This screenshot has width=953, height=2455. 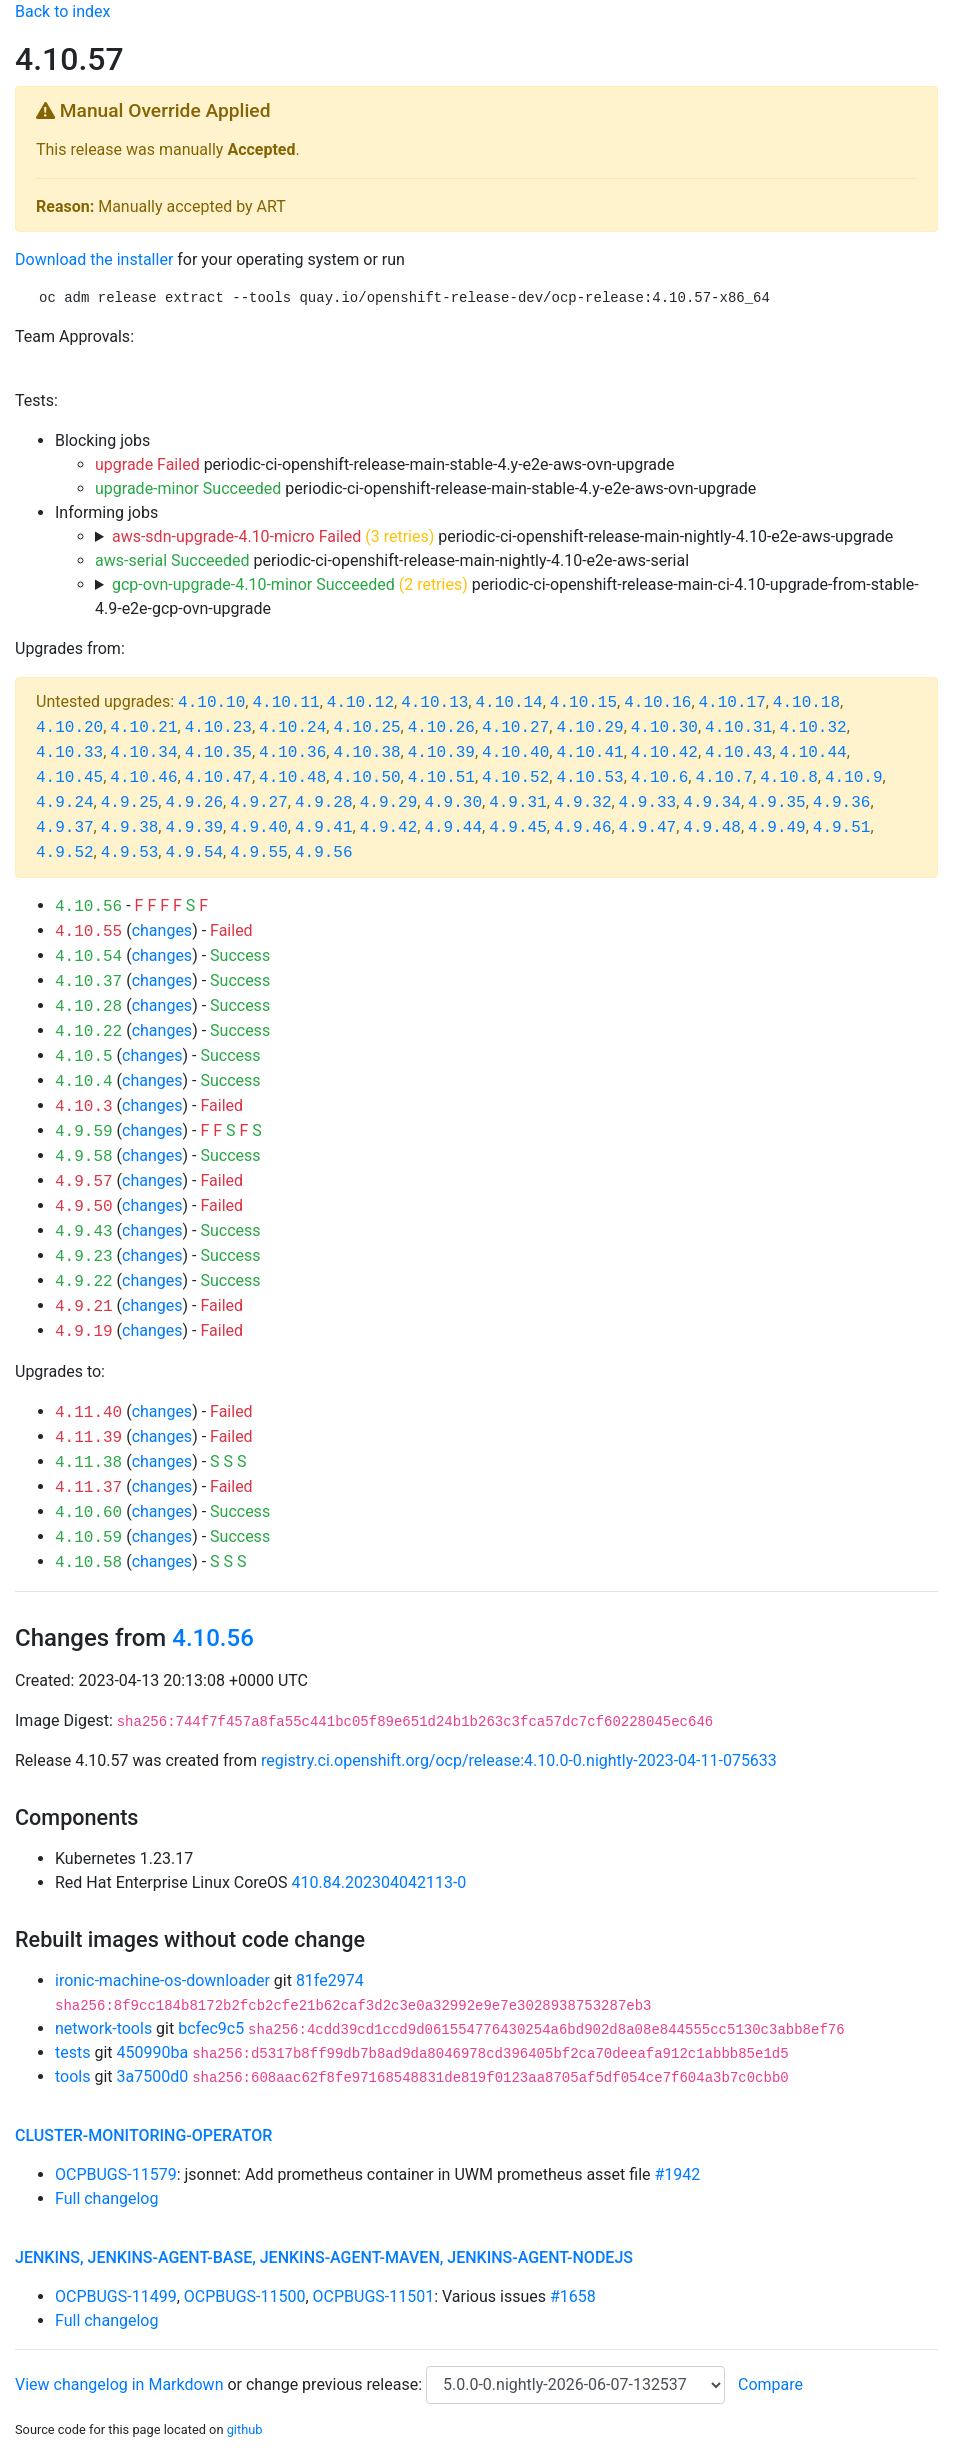 What do you see at coordinates (678, 2174) in the screenshot?
I see `#1942` at bounding box center [678, 2174].